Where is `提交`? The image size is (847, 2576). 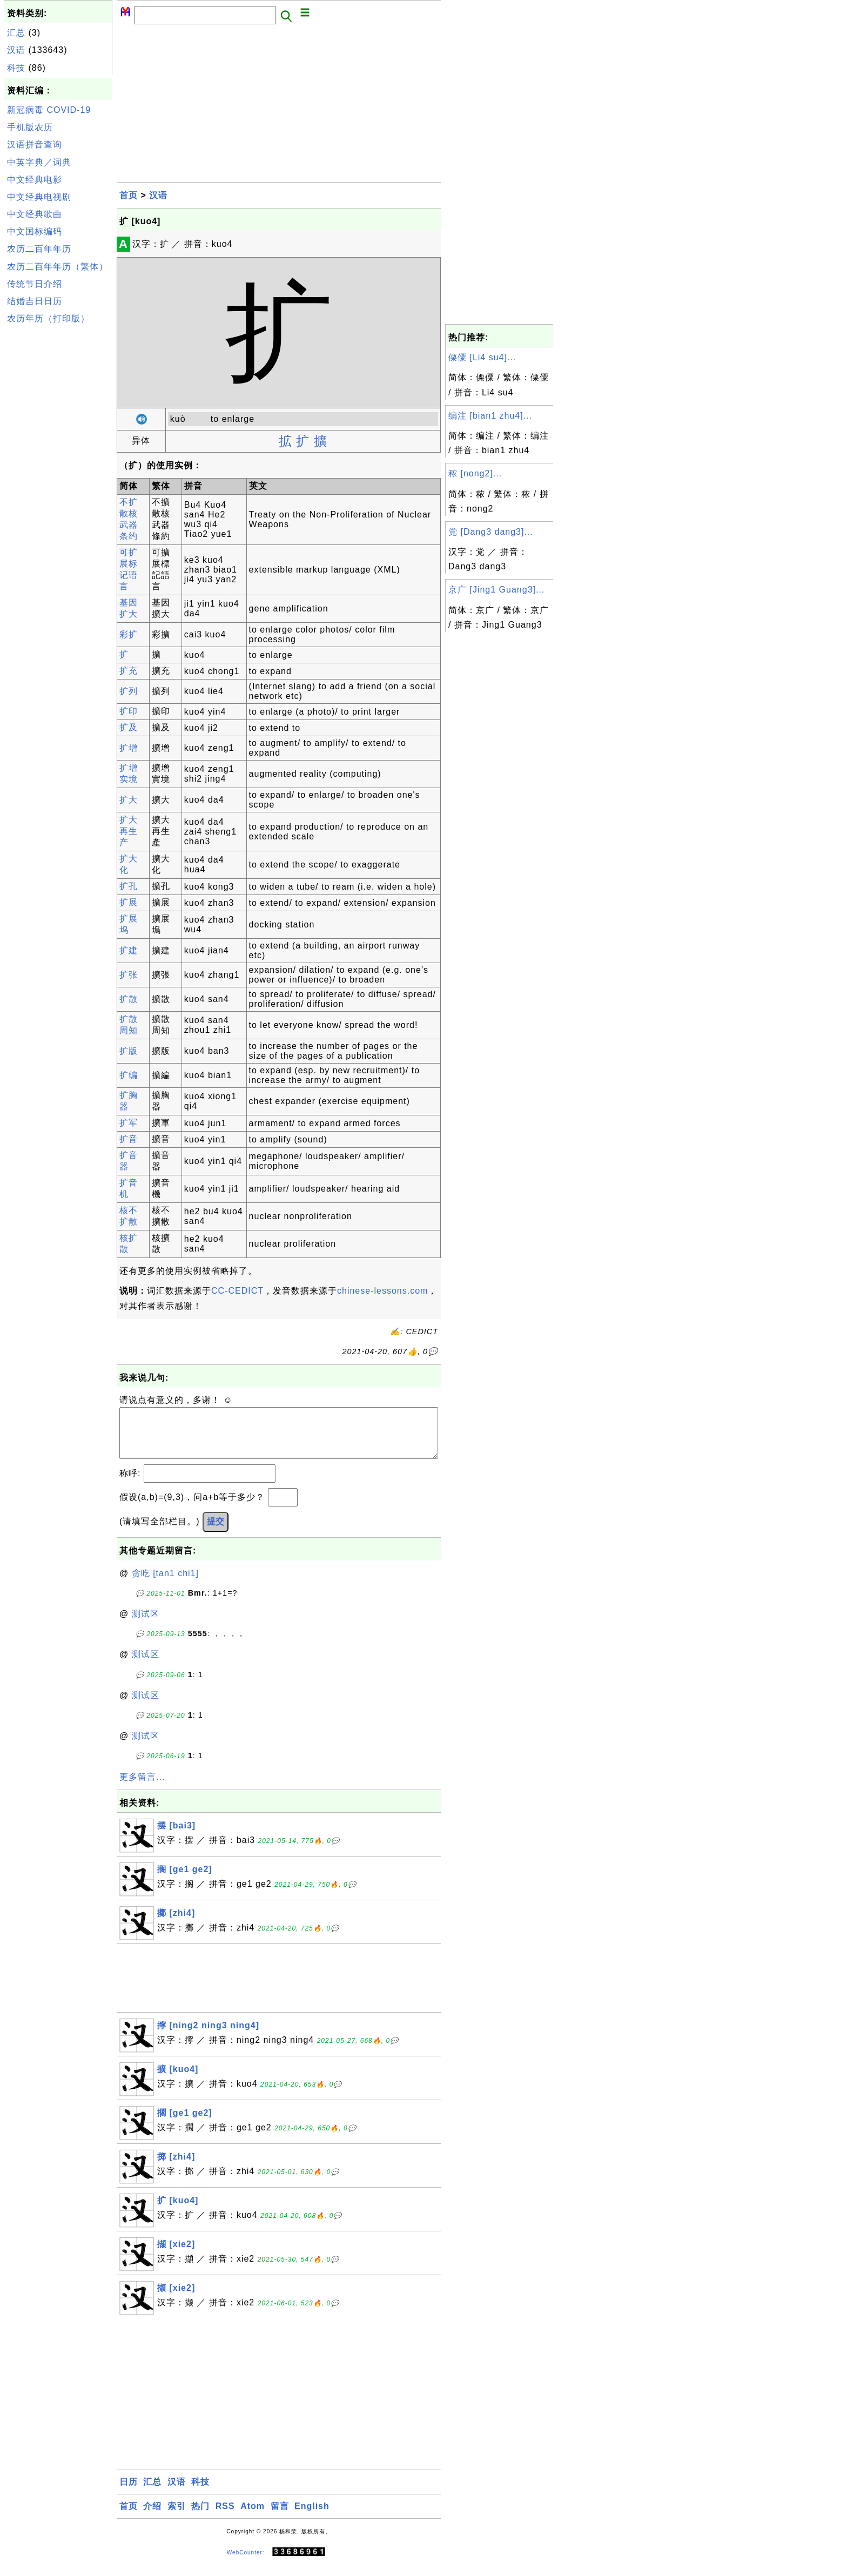 提交 is located at coordinates (215, 1532).